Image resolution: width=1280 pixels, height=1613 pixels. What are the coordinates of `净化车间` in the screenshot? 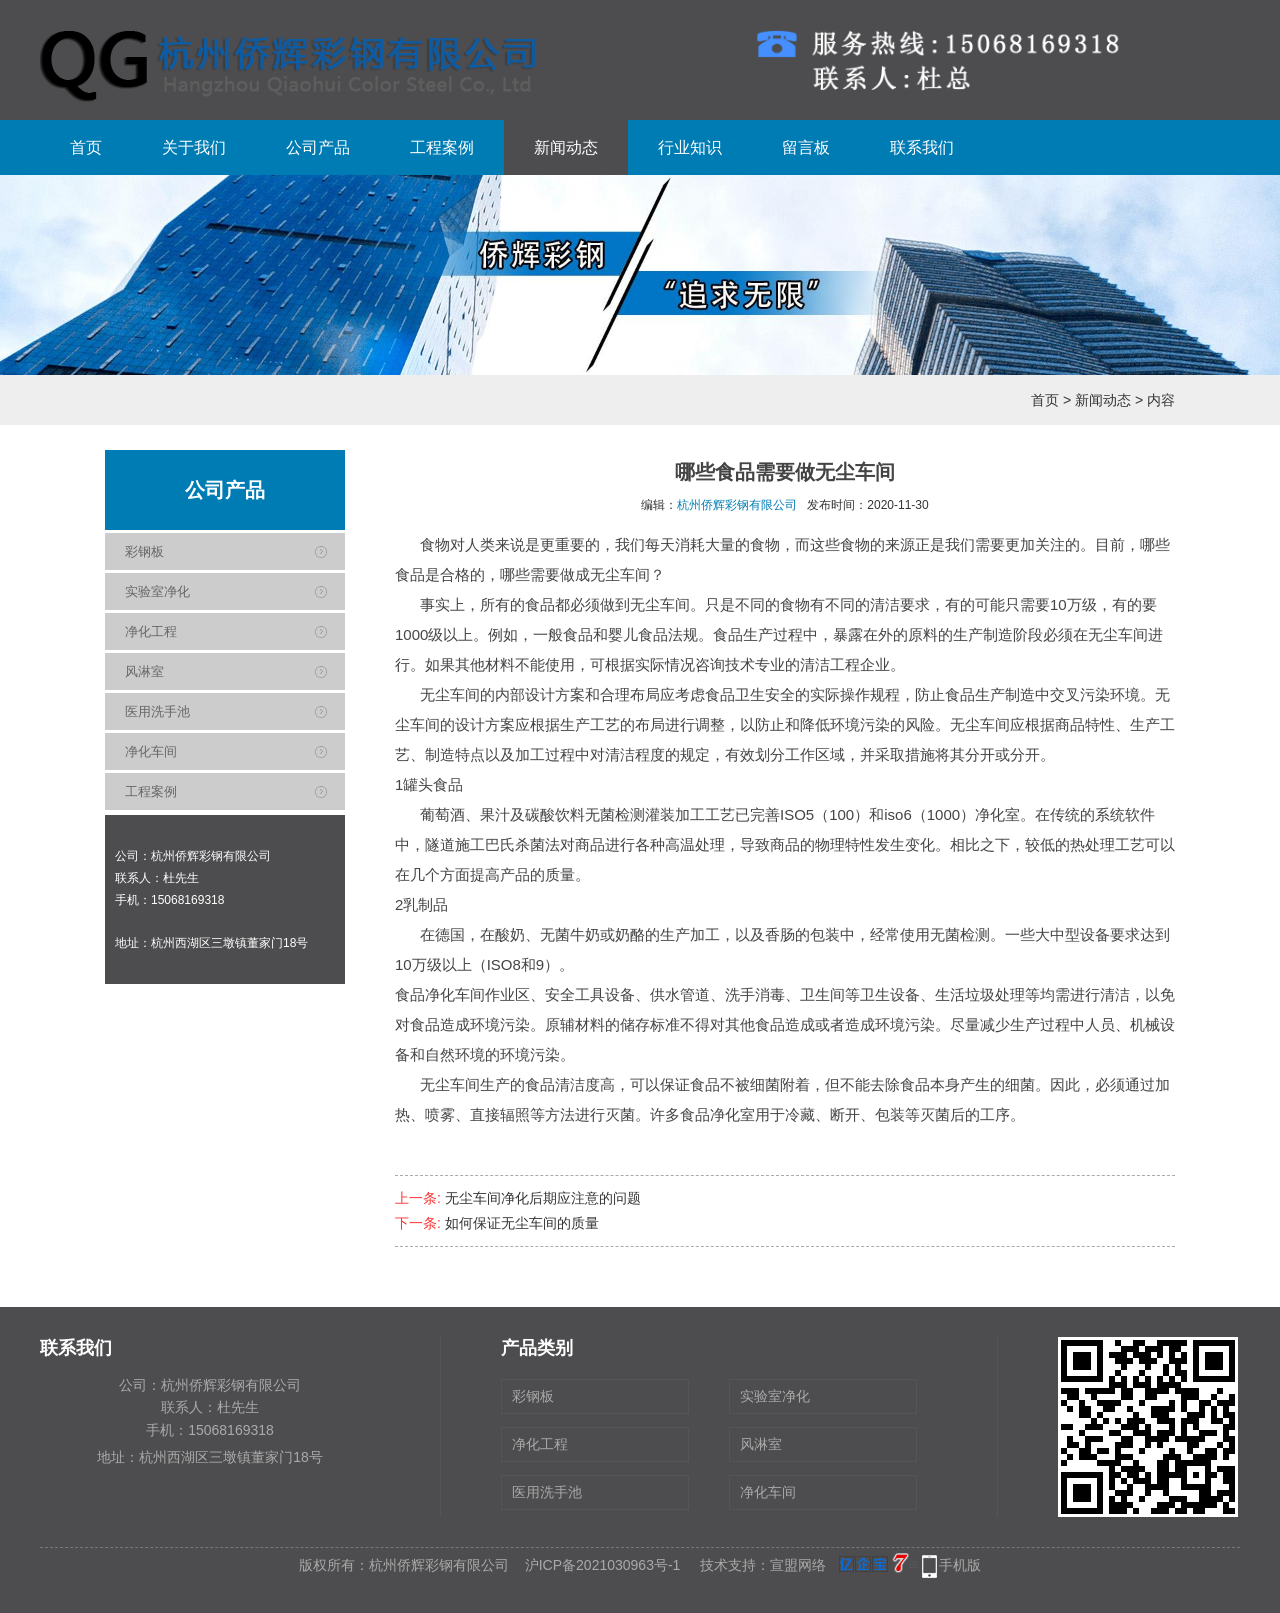 It's located at (151, 751).